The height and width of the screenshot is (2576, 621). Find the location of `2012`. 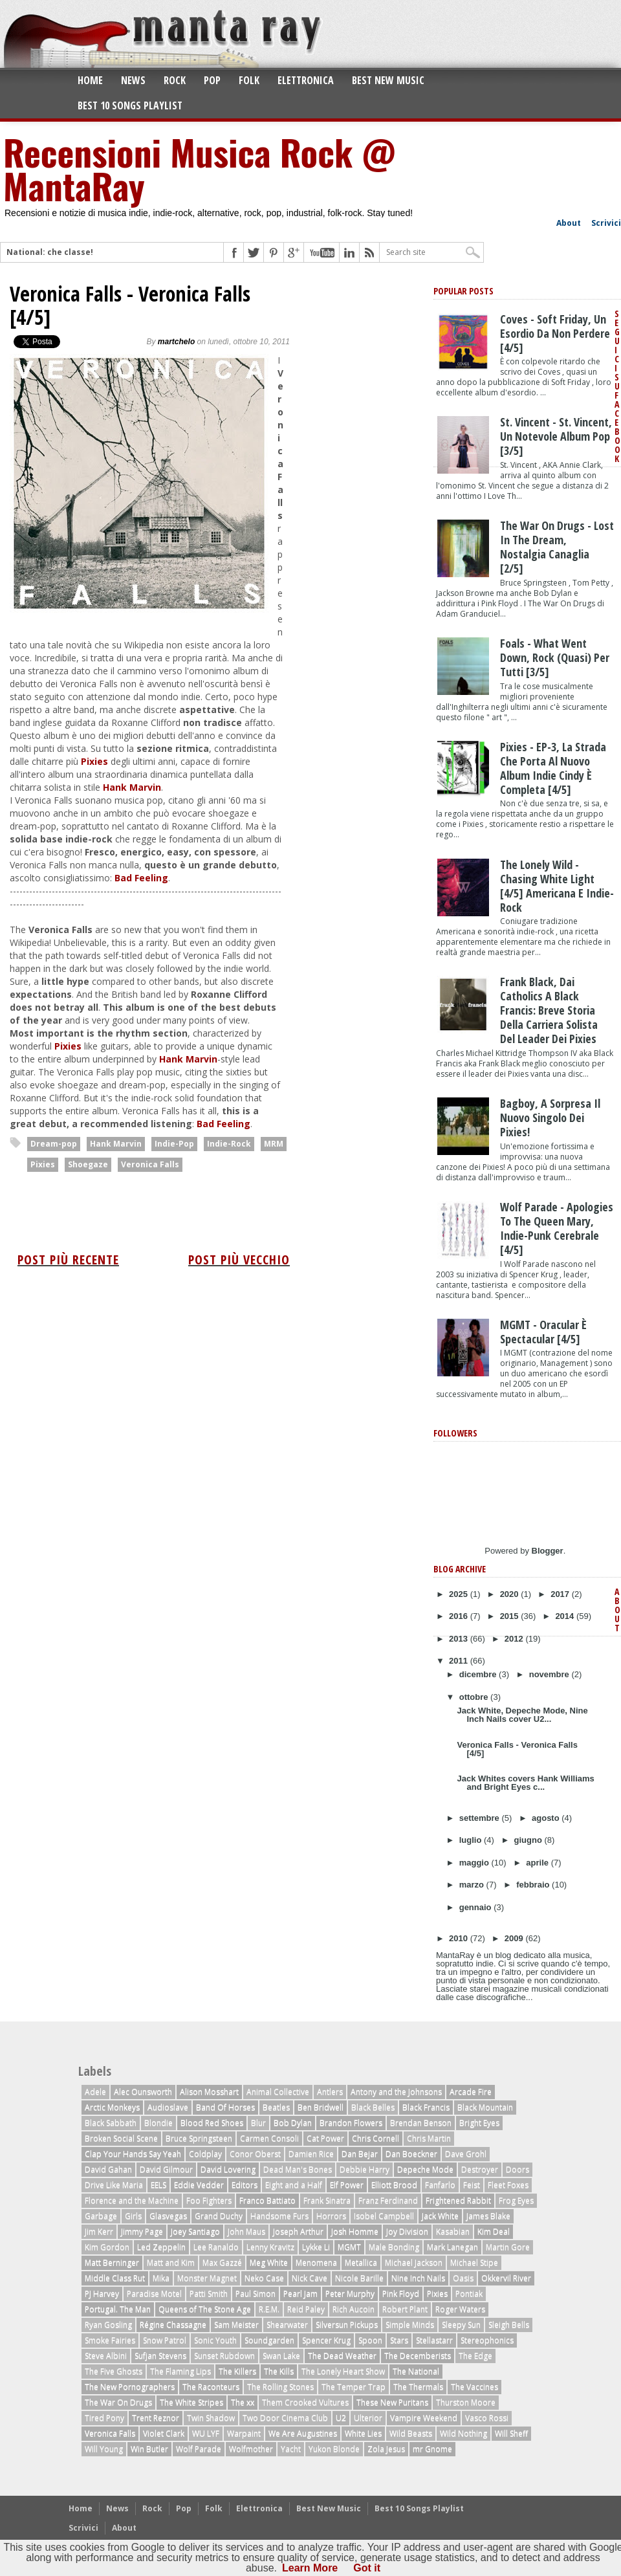

2012 is located at coordinates (515, 1639).